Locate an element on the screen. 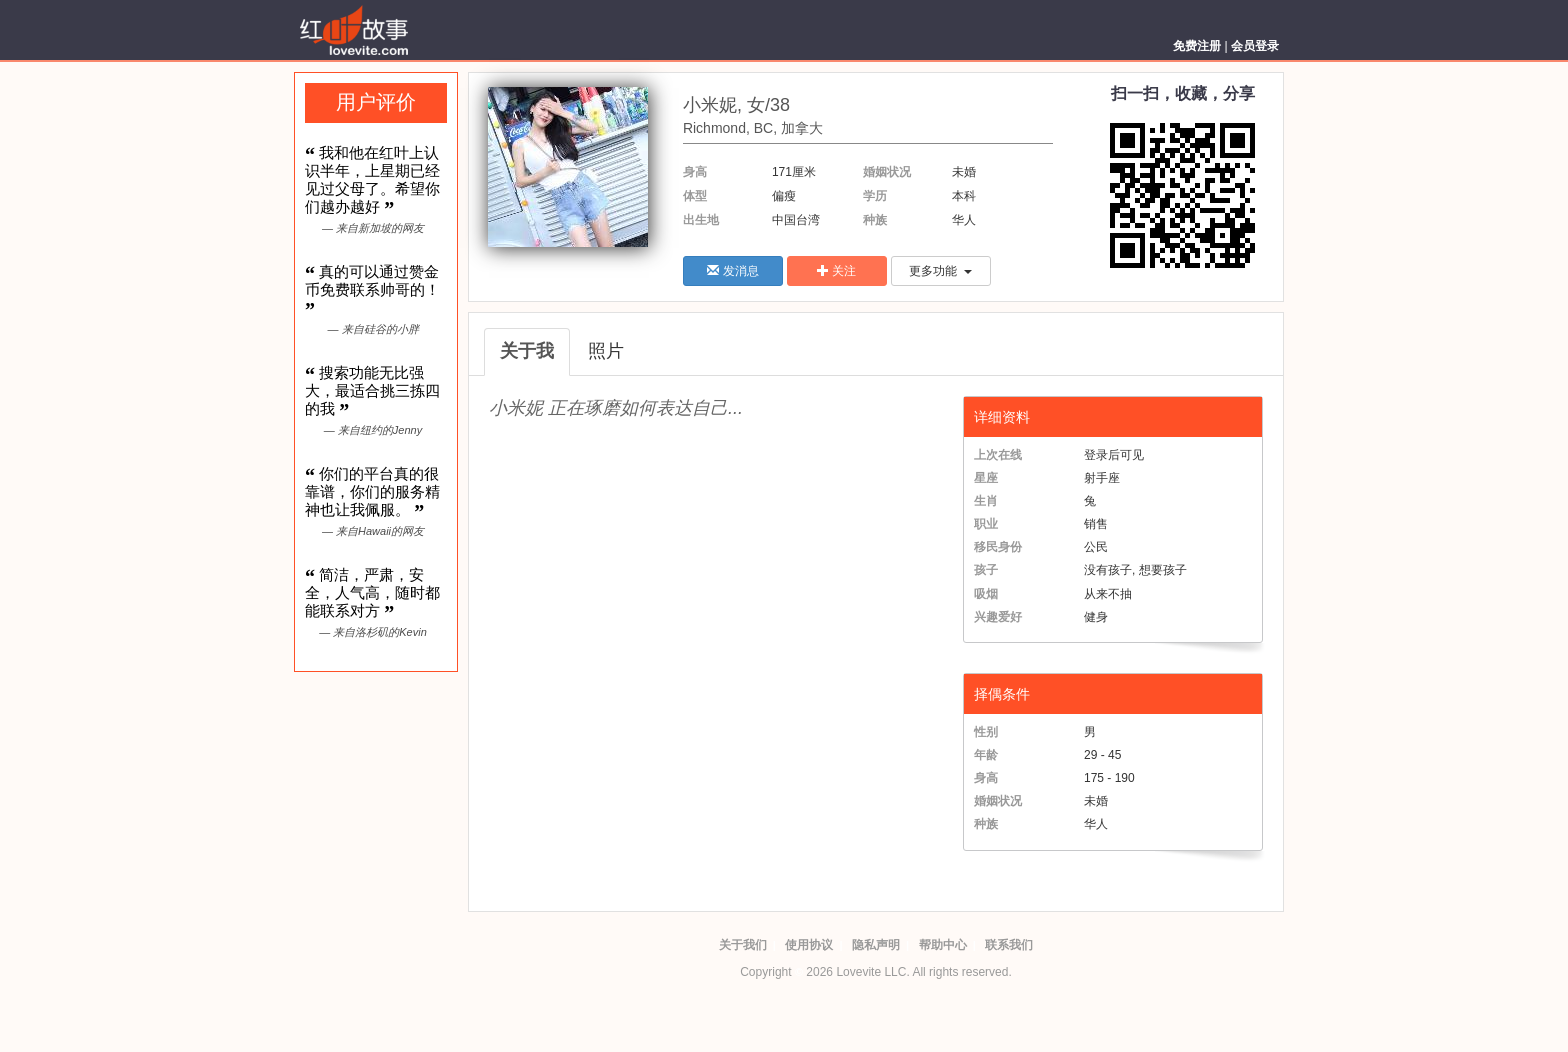 This screenshot has width=1568, height=1052. 关于我们 is located at coordinates (743, 945).